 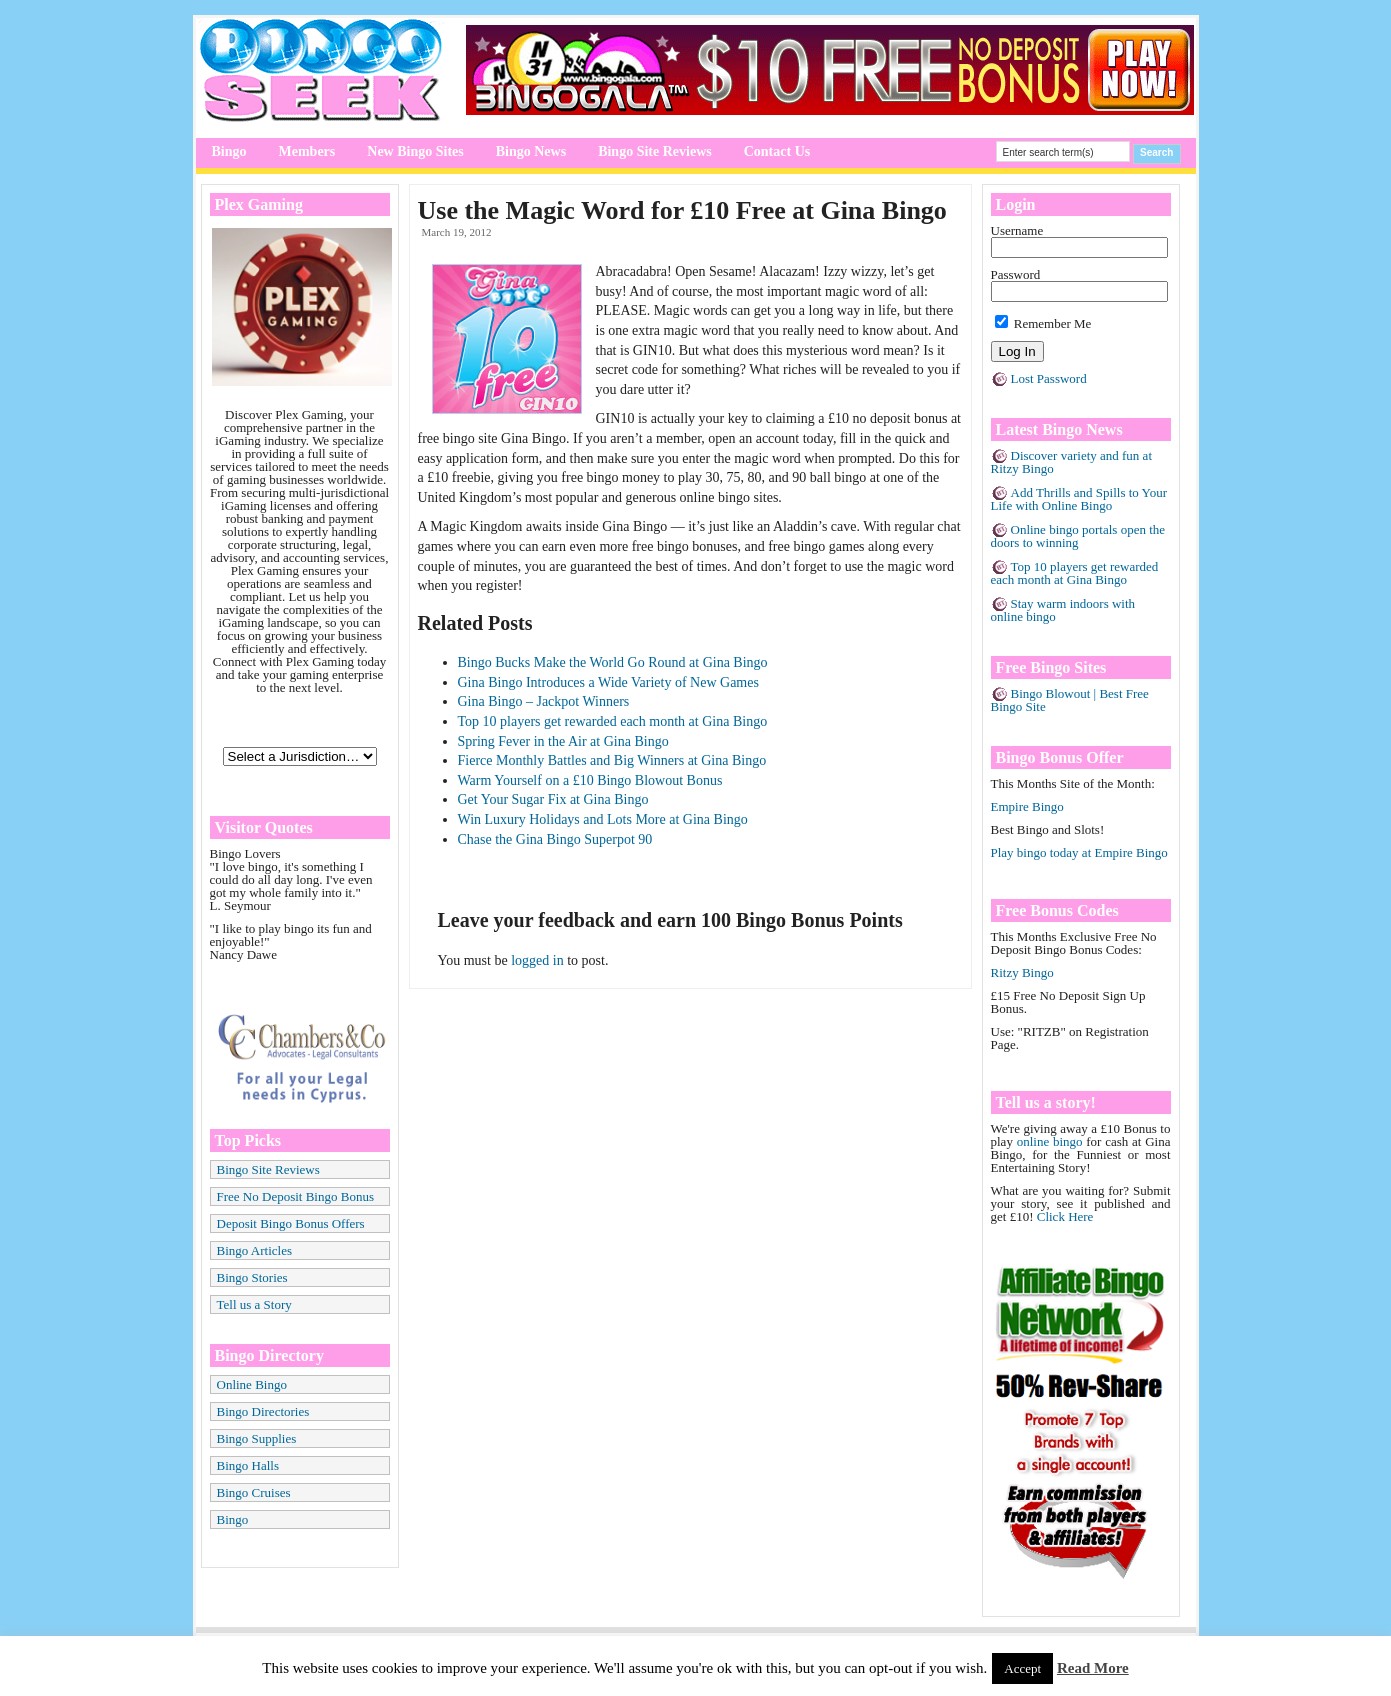 What do you see at coordinates (254, 1250) in the screenshot?
I see `Bingo Articles` at bounding box center [254, 1250].